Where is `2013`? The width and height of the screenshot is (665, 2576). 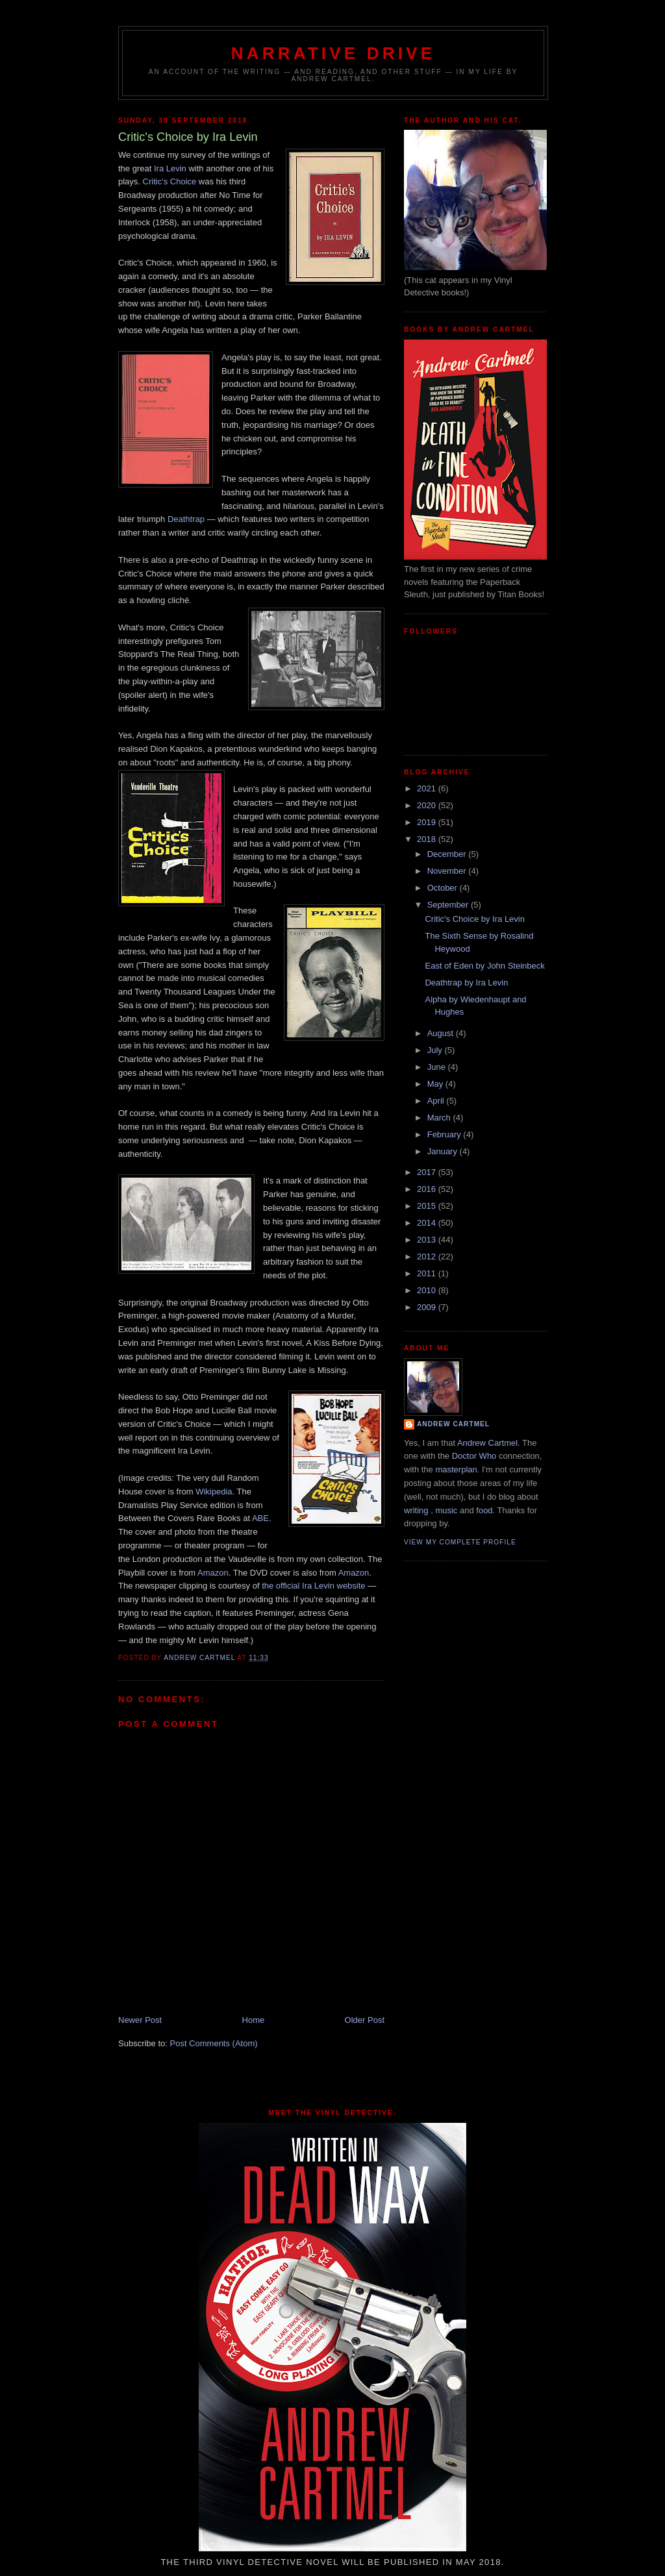 2013 is located at coordinates (427, 1240).